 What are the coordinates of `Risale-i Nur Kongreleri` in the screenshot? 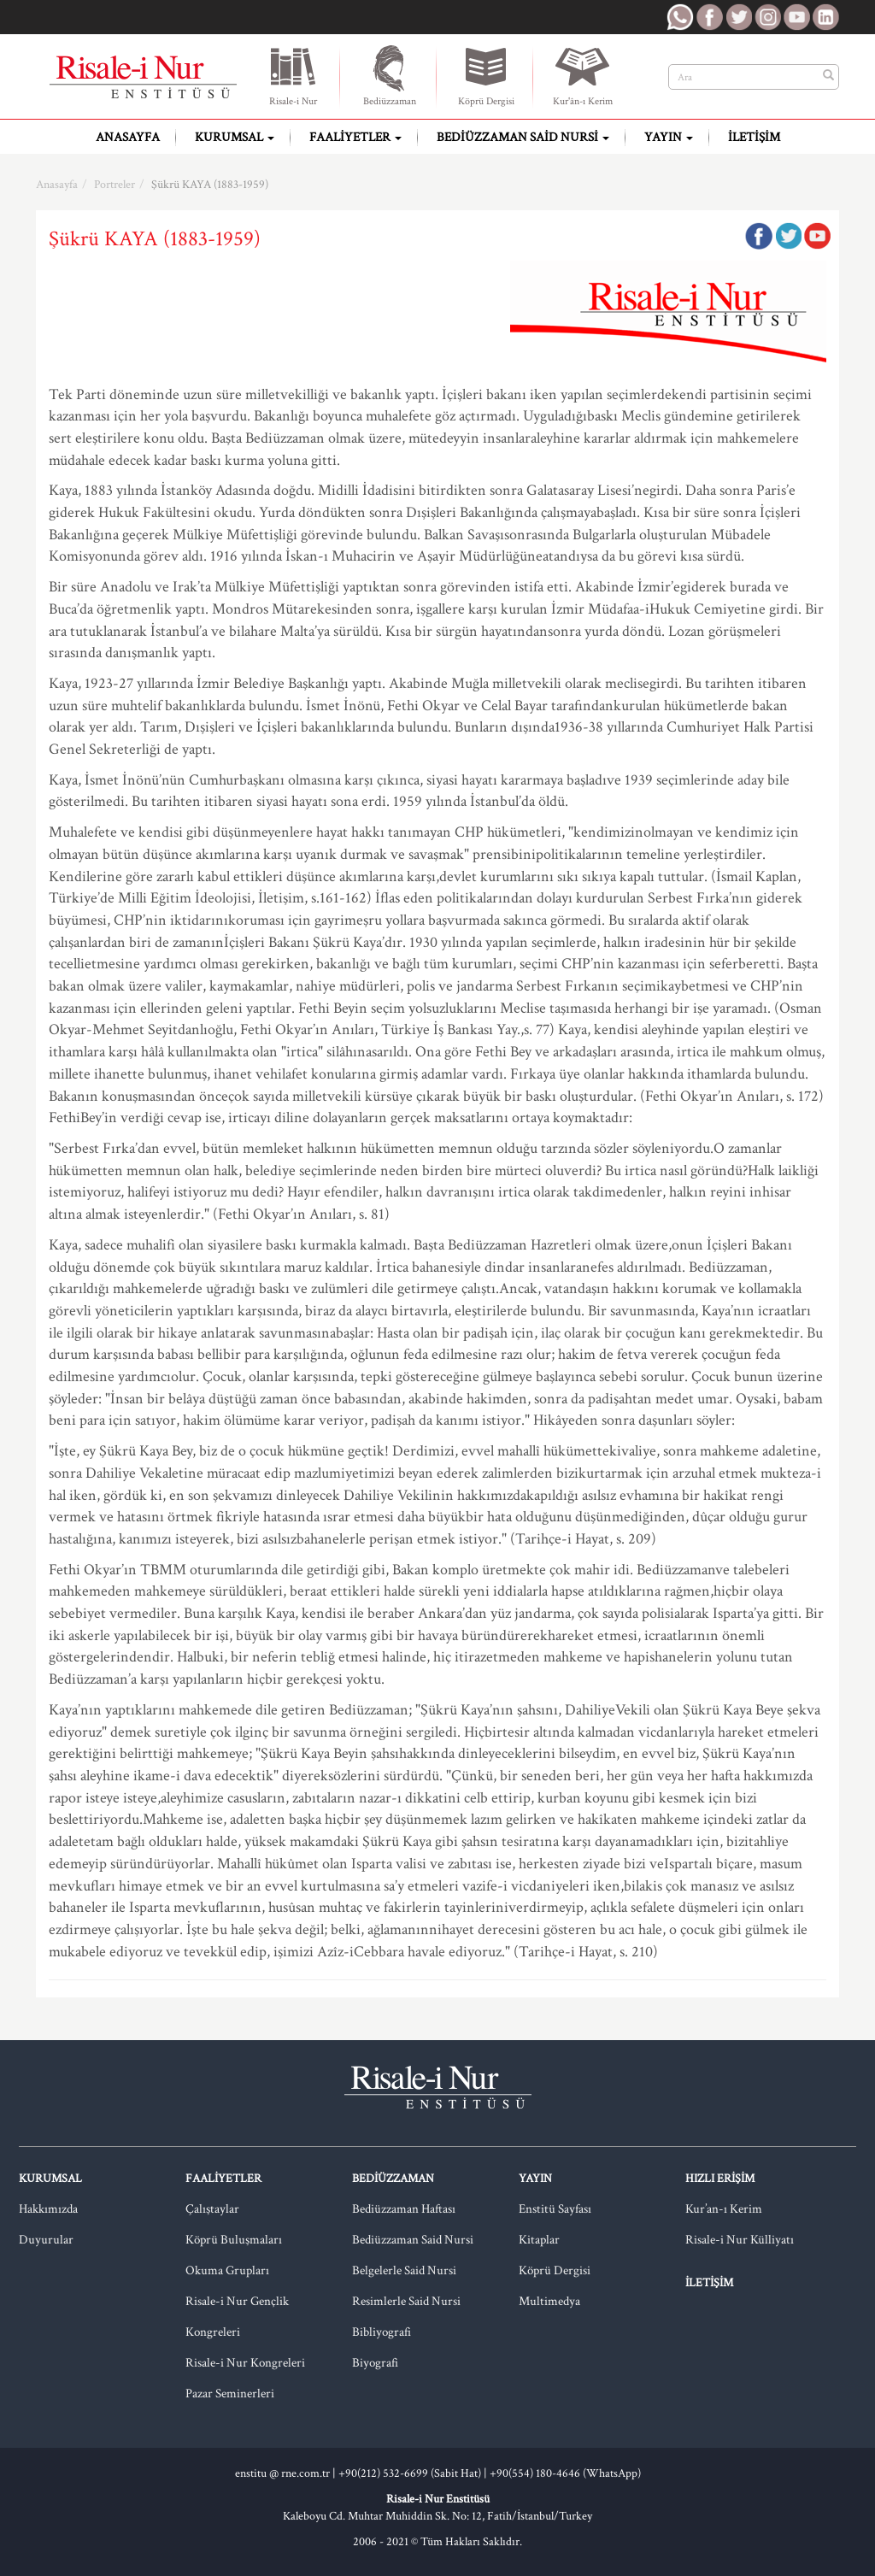 It's located at (245, 2363).